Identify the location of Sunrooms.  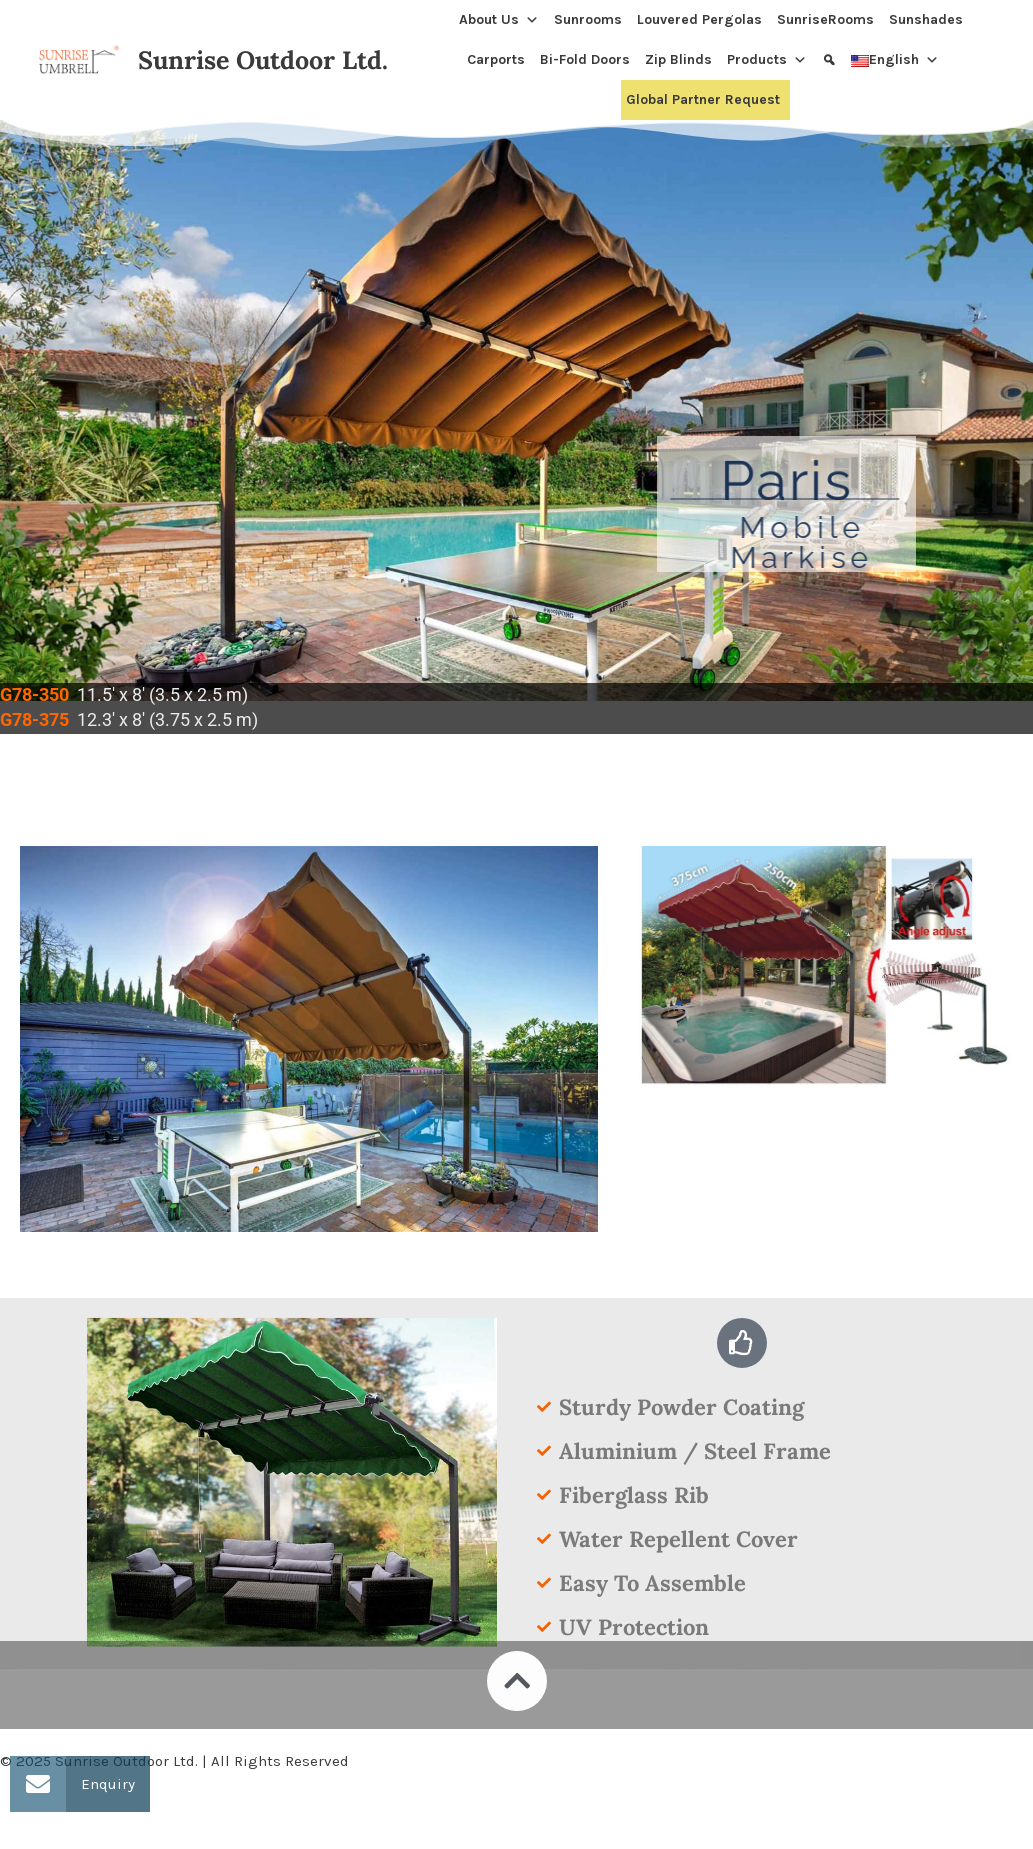
(588, 19).